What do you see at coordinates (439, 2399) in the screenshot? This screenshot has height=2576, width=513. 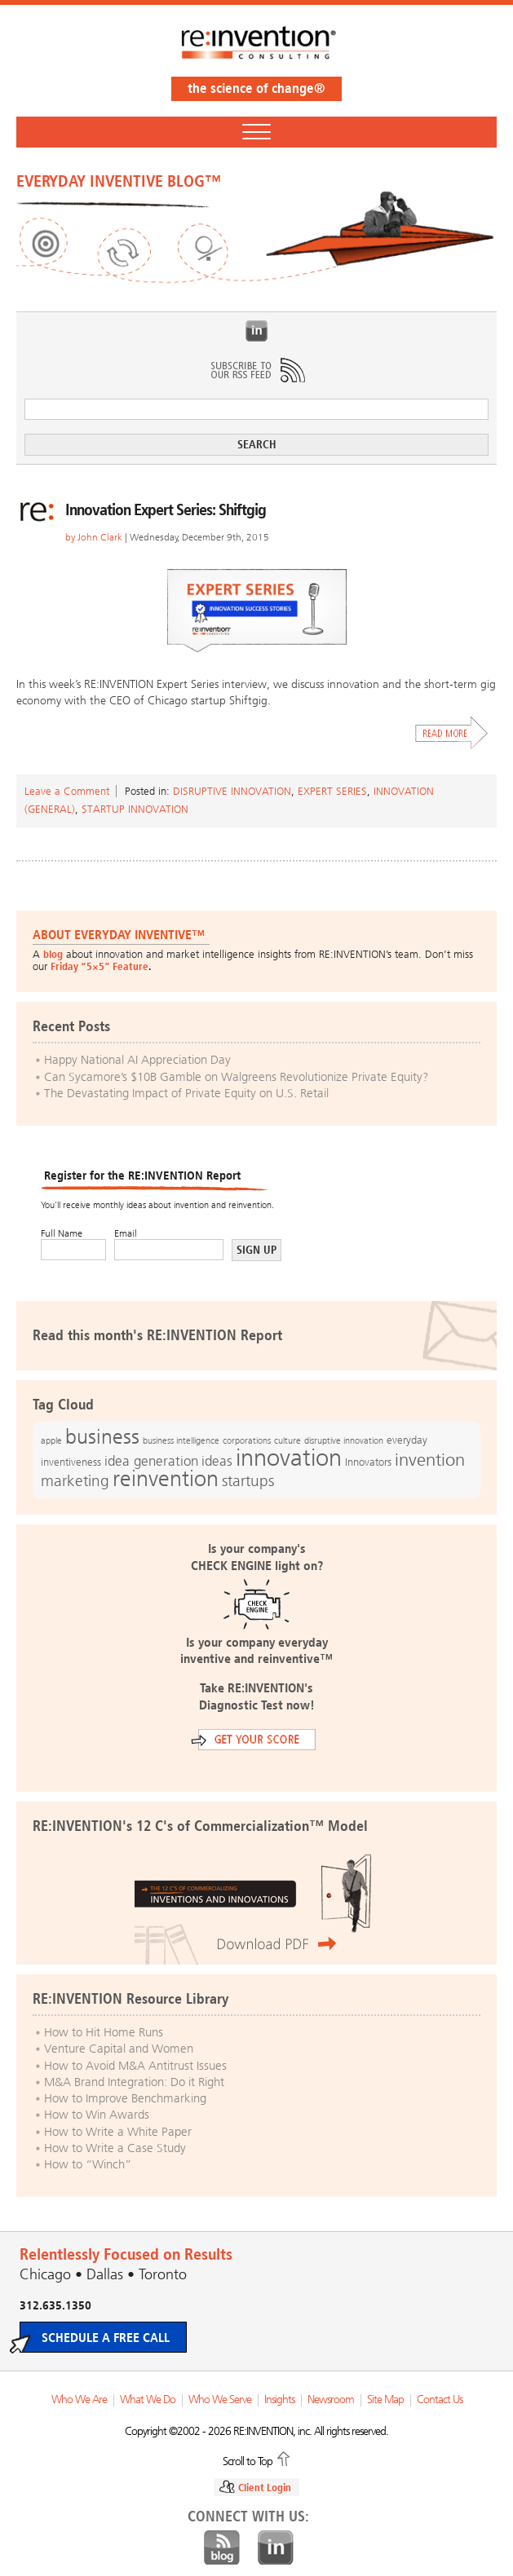 I see `Contact Us` at bounding box center [439, 2399].